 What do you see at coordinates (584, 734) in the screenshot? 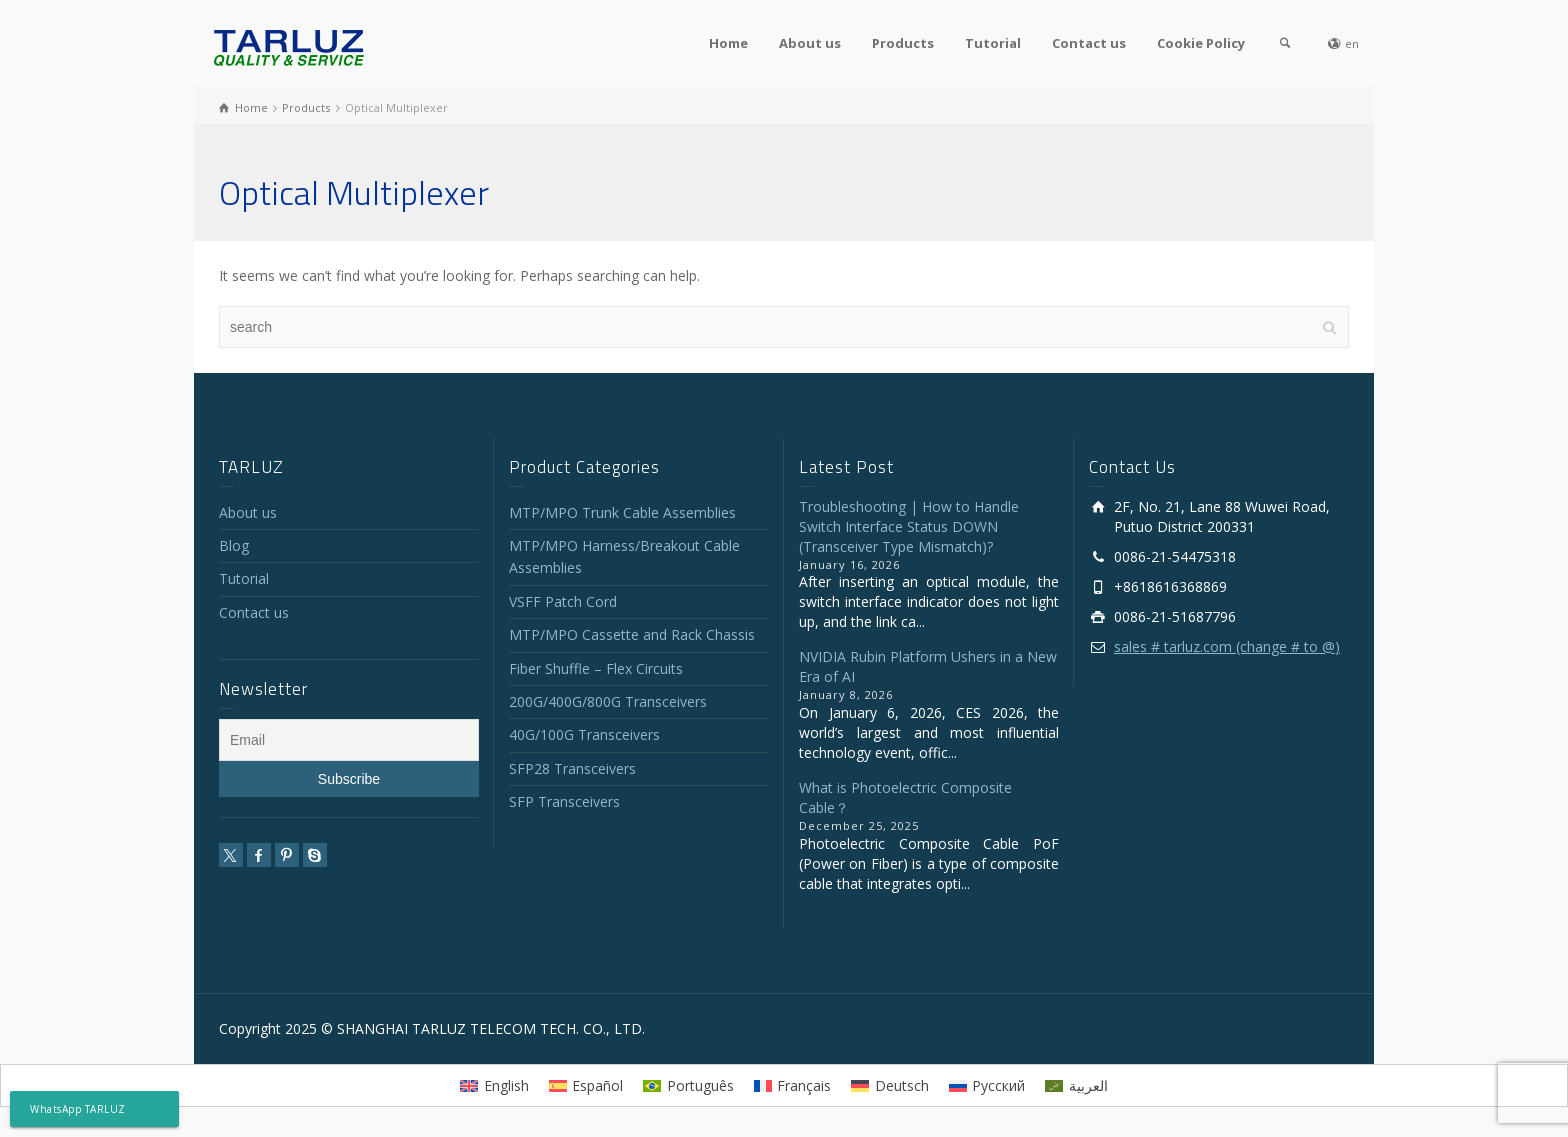
I see `40G/100G Transceivers` at bounding box center [584, 734].